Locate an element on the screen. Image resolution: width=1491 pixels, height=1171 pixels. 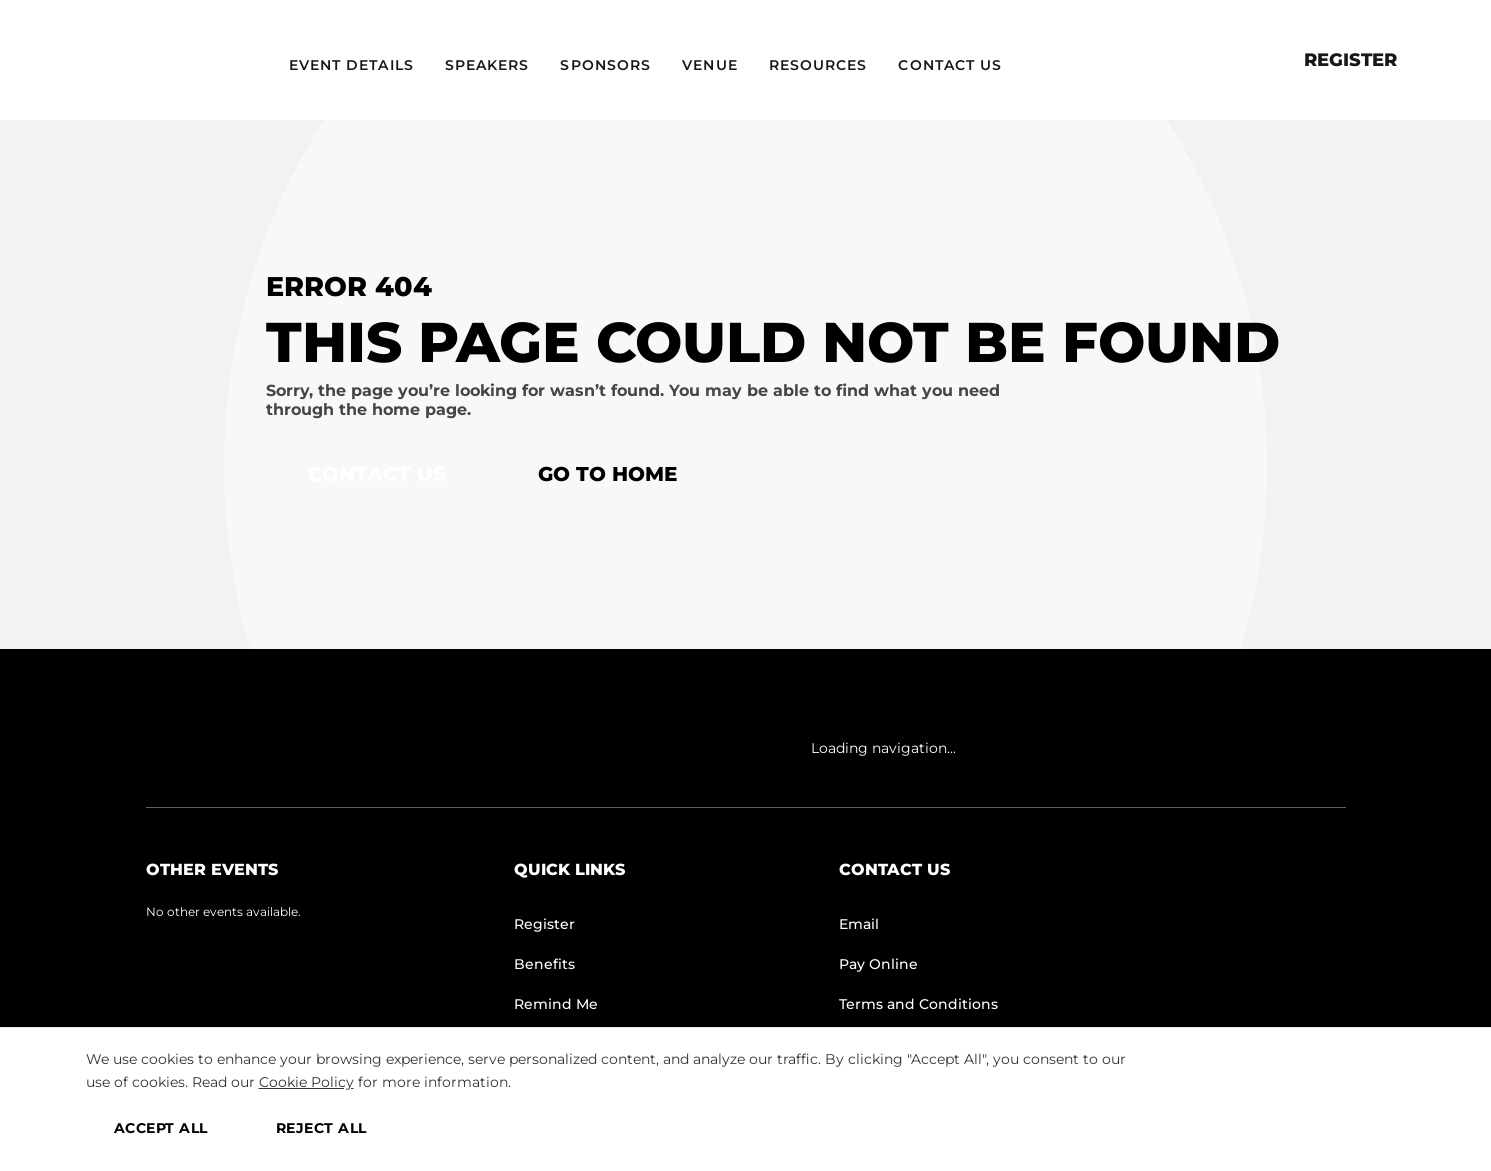
Sponsors is located at coordinates (605, 65).